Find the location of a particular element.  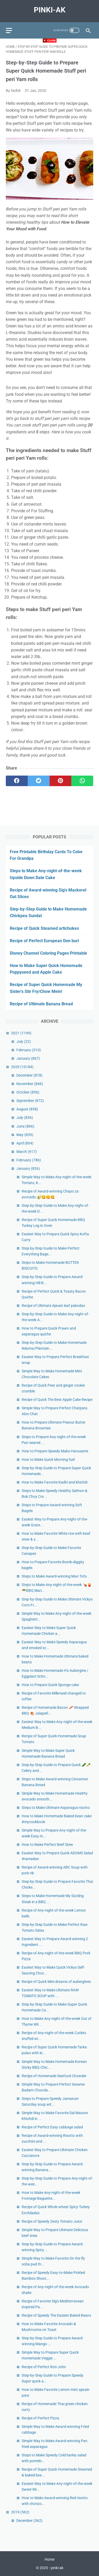

Recipe of Quick The Best Apple Cake Recipe is located at coordinates (57, 1399).